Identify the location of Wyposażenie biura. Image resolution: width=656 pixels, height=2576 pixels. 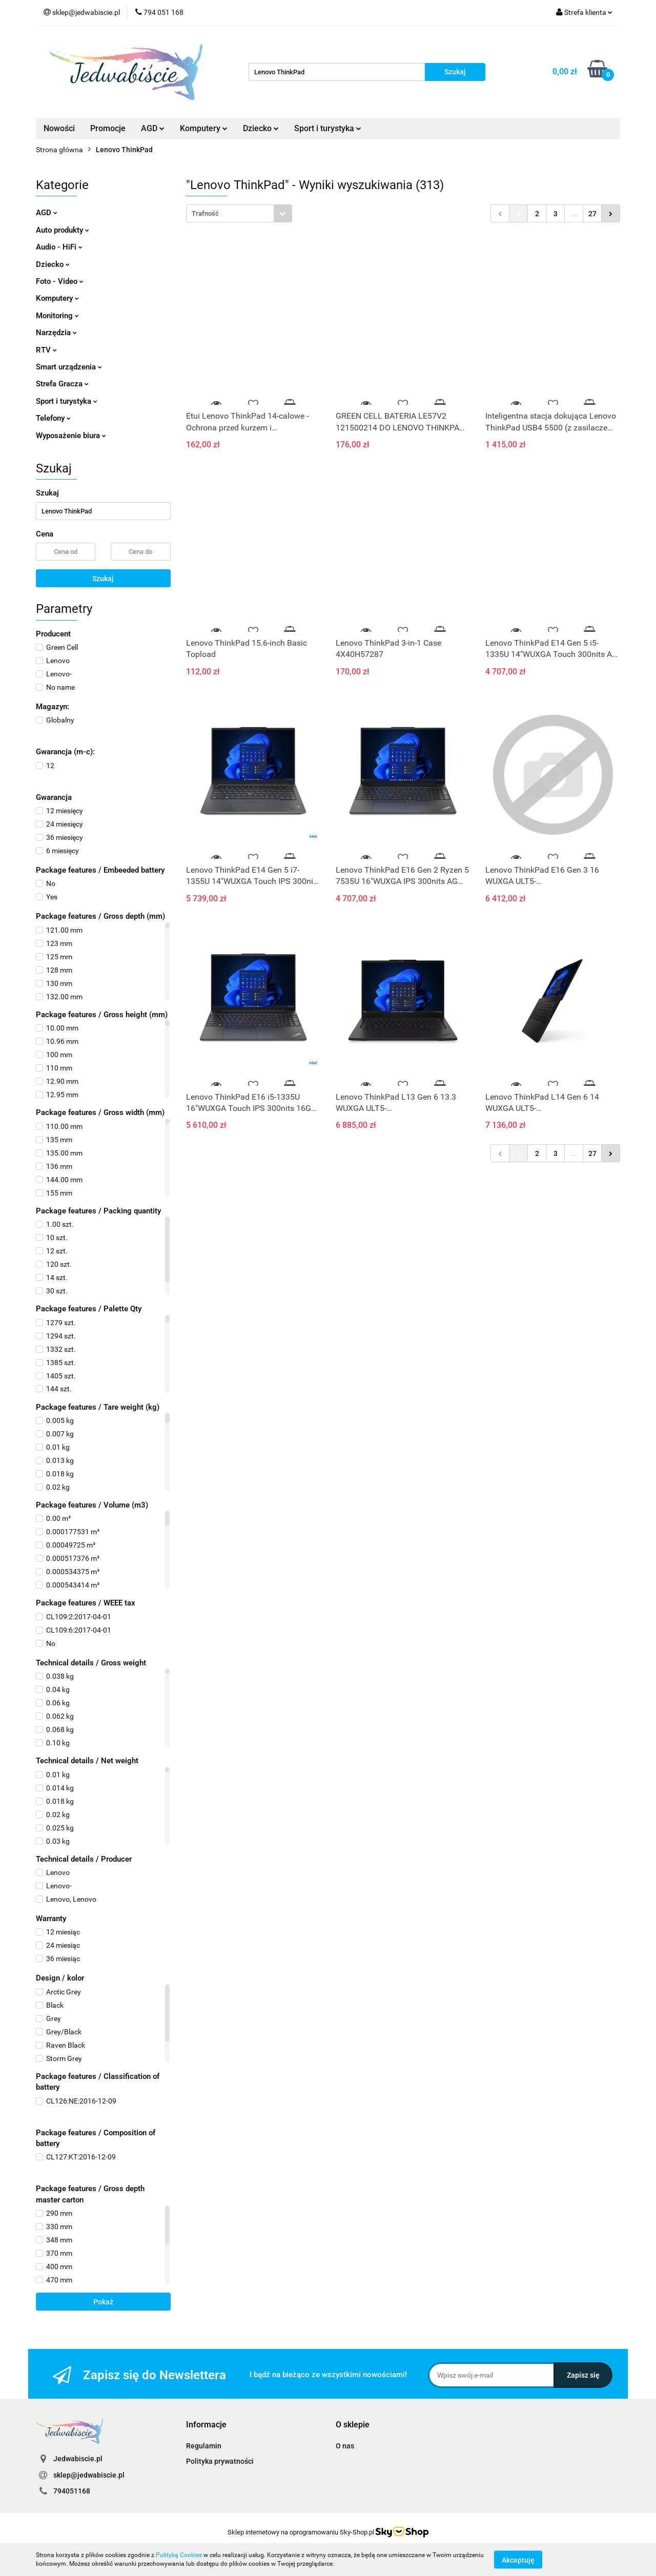
(71, 435).